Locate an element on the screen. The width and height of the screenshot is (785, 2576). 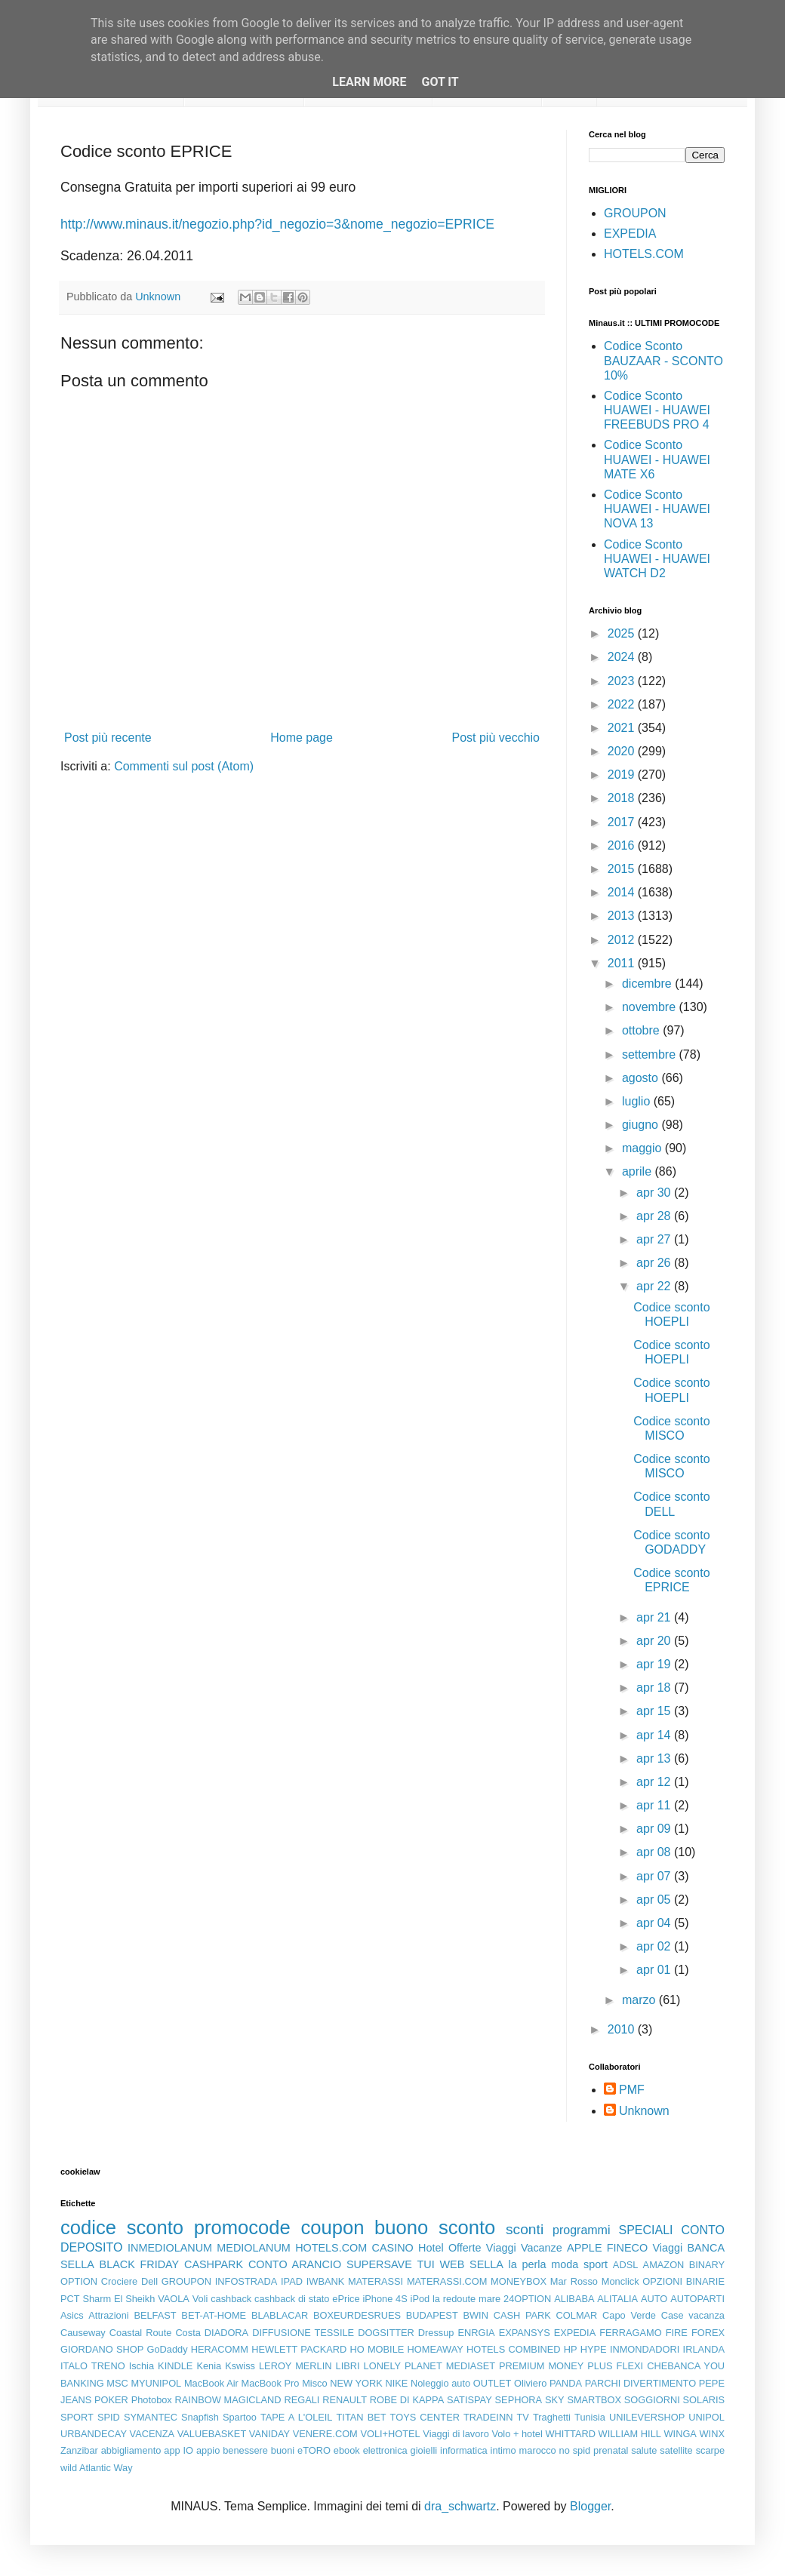
RAINBOW MAGICLAND is located at coordinates (228, 2399).